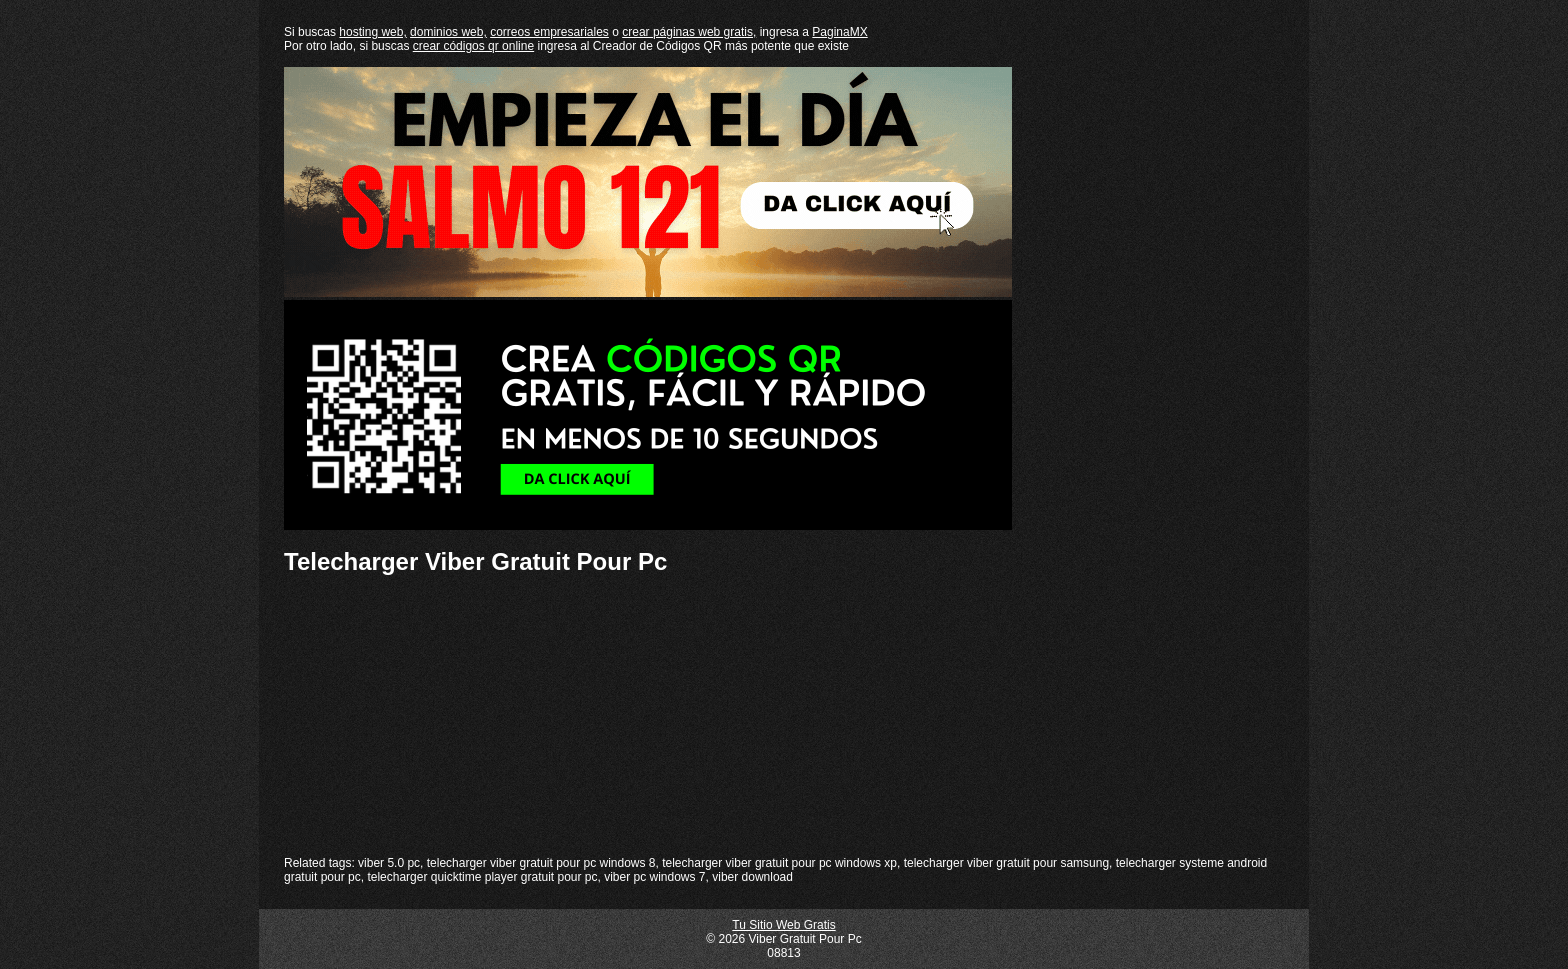 The height and width of the screenshot is (969, 1568). Describe the element at coordinates (839, 32) in the screenshot. I see `PaginaMX` at that location.